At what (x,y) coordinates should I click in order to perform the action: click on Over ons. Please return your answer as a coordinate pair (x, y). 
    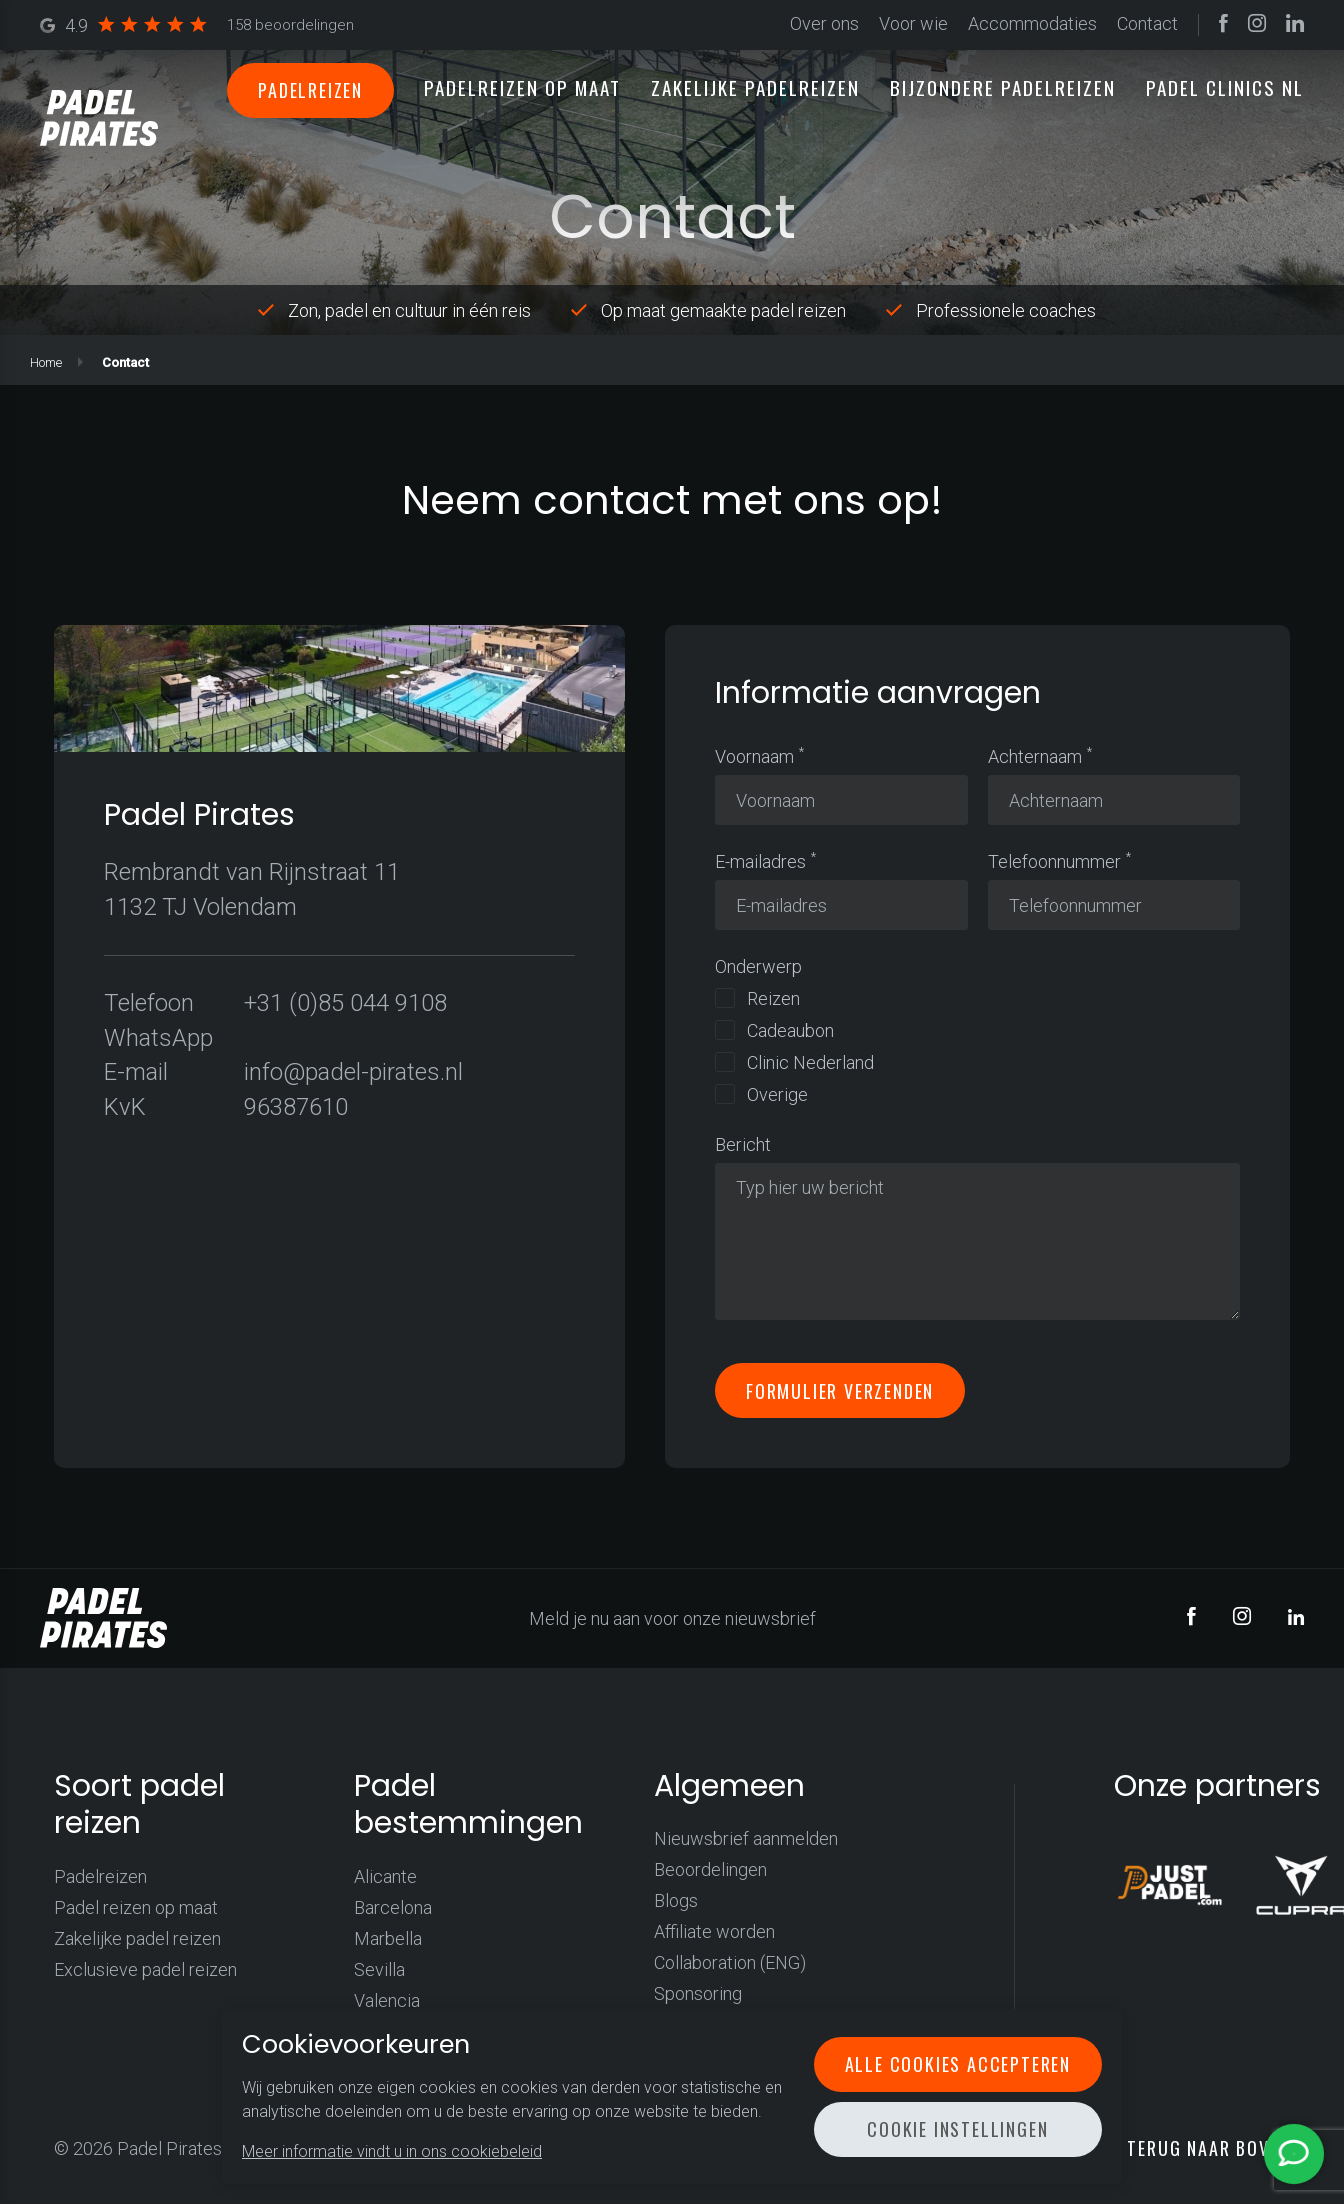
    Looking at the image, I should click on (824, 24).